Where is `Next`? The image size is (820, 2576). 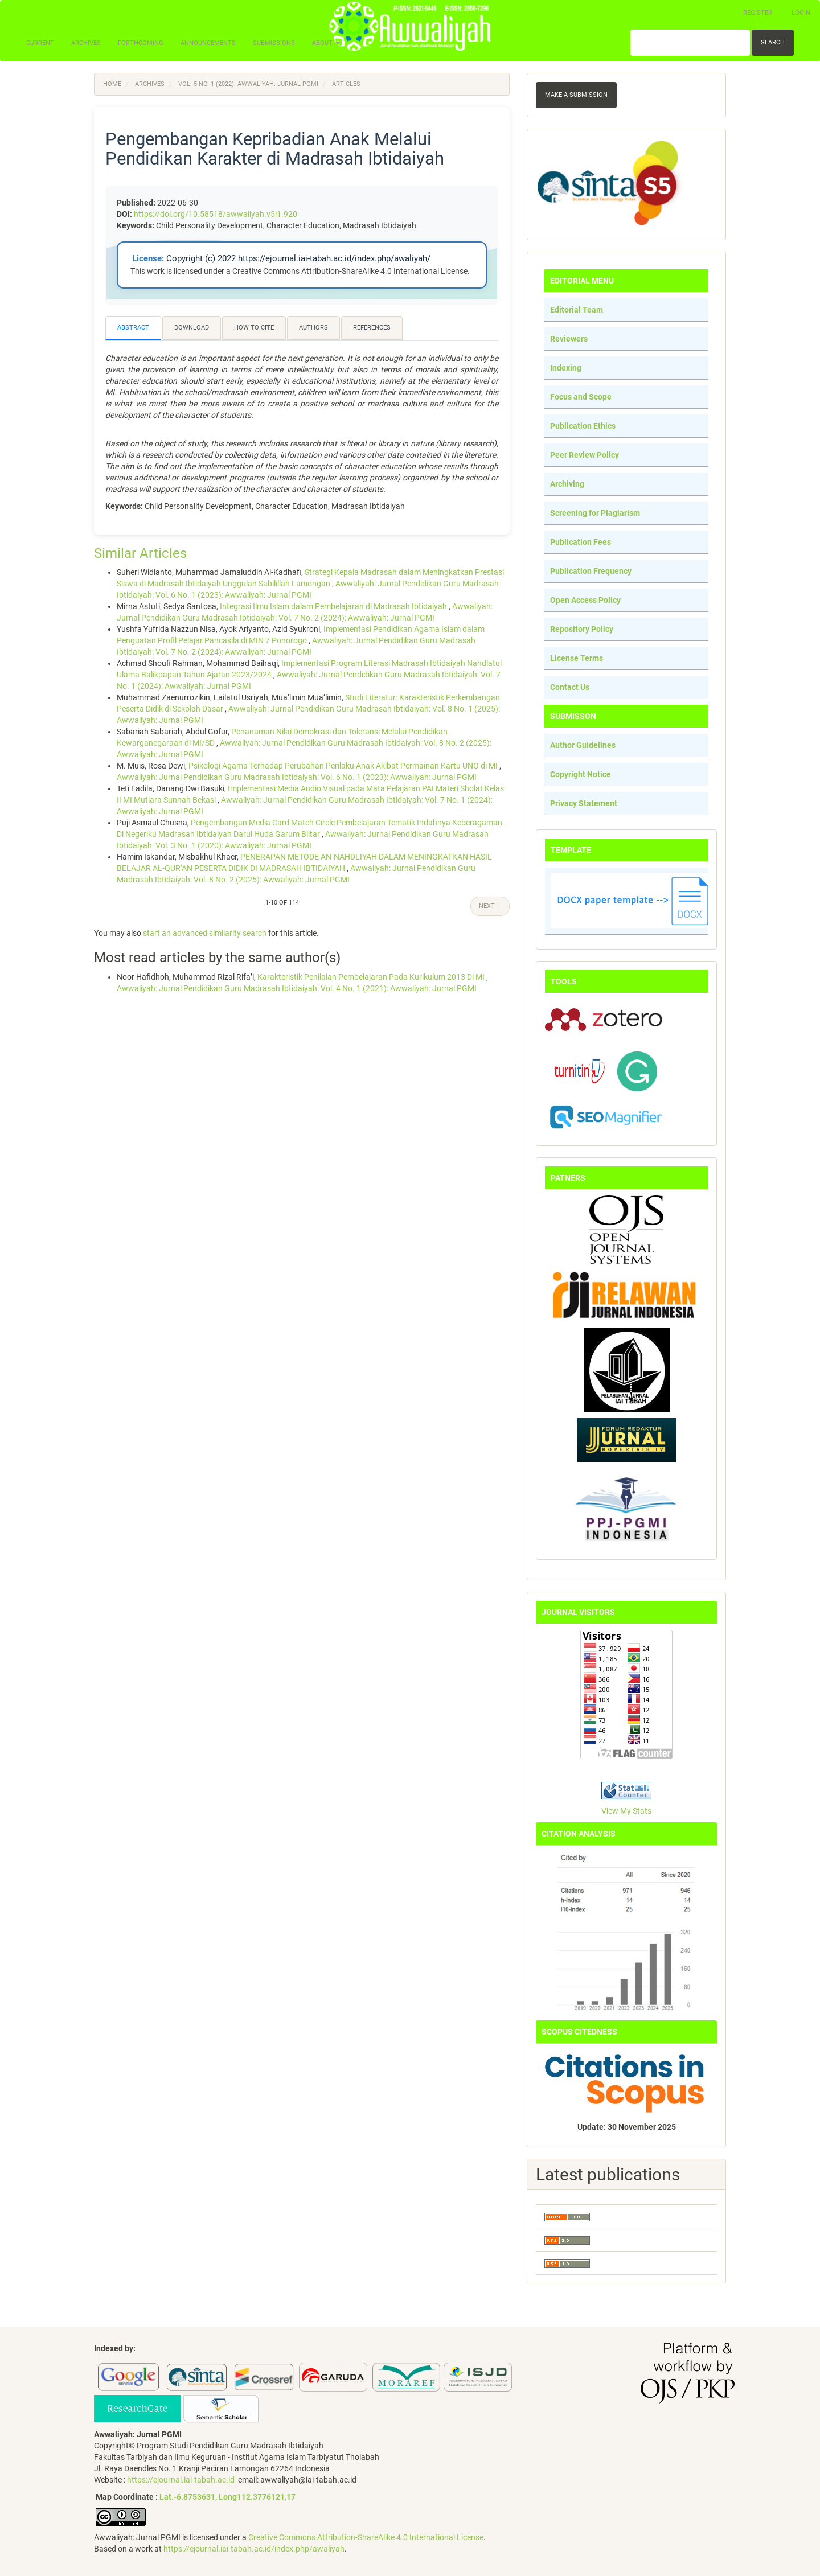 Next is located at coordinates (490, 906).